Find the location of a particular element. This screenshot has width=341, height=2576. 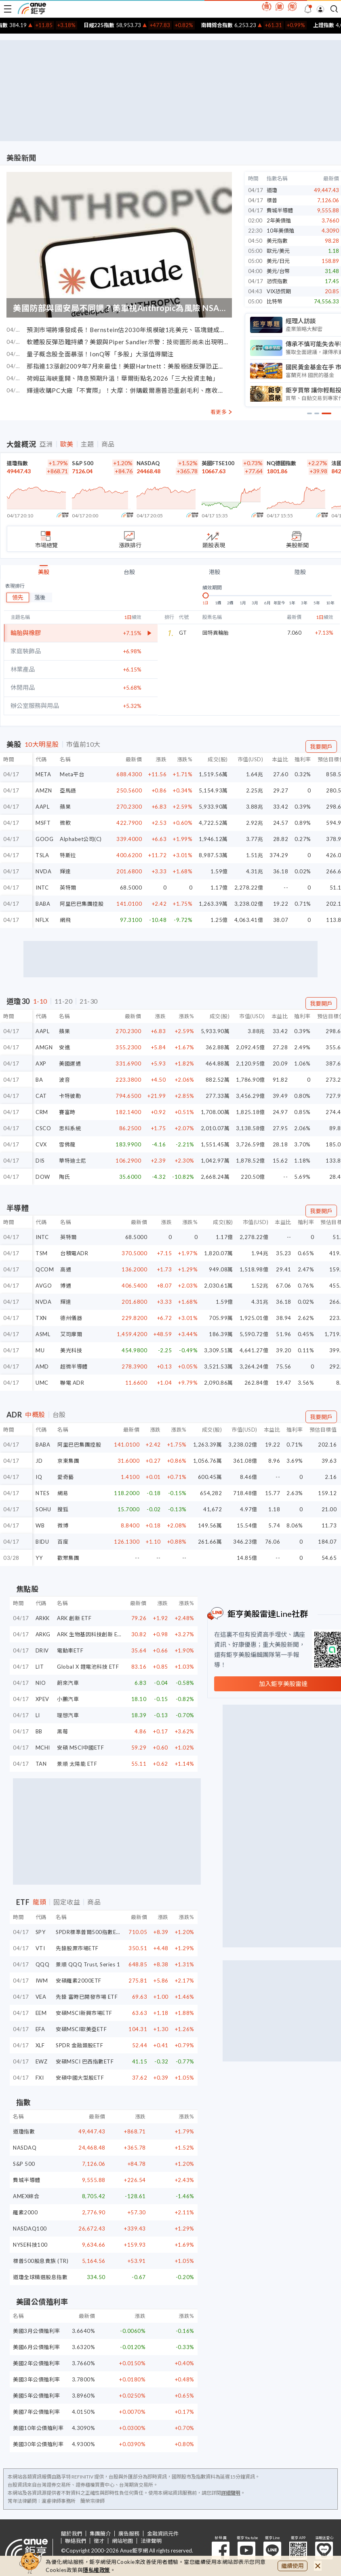

微博 is located at coordinates (62, 1525).